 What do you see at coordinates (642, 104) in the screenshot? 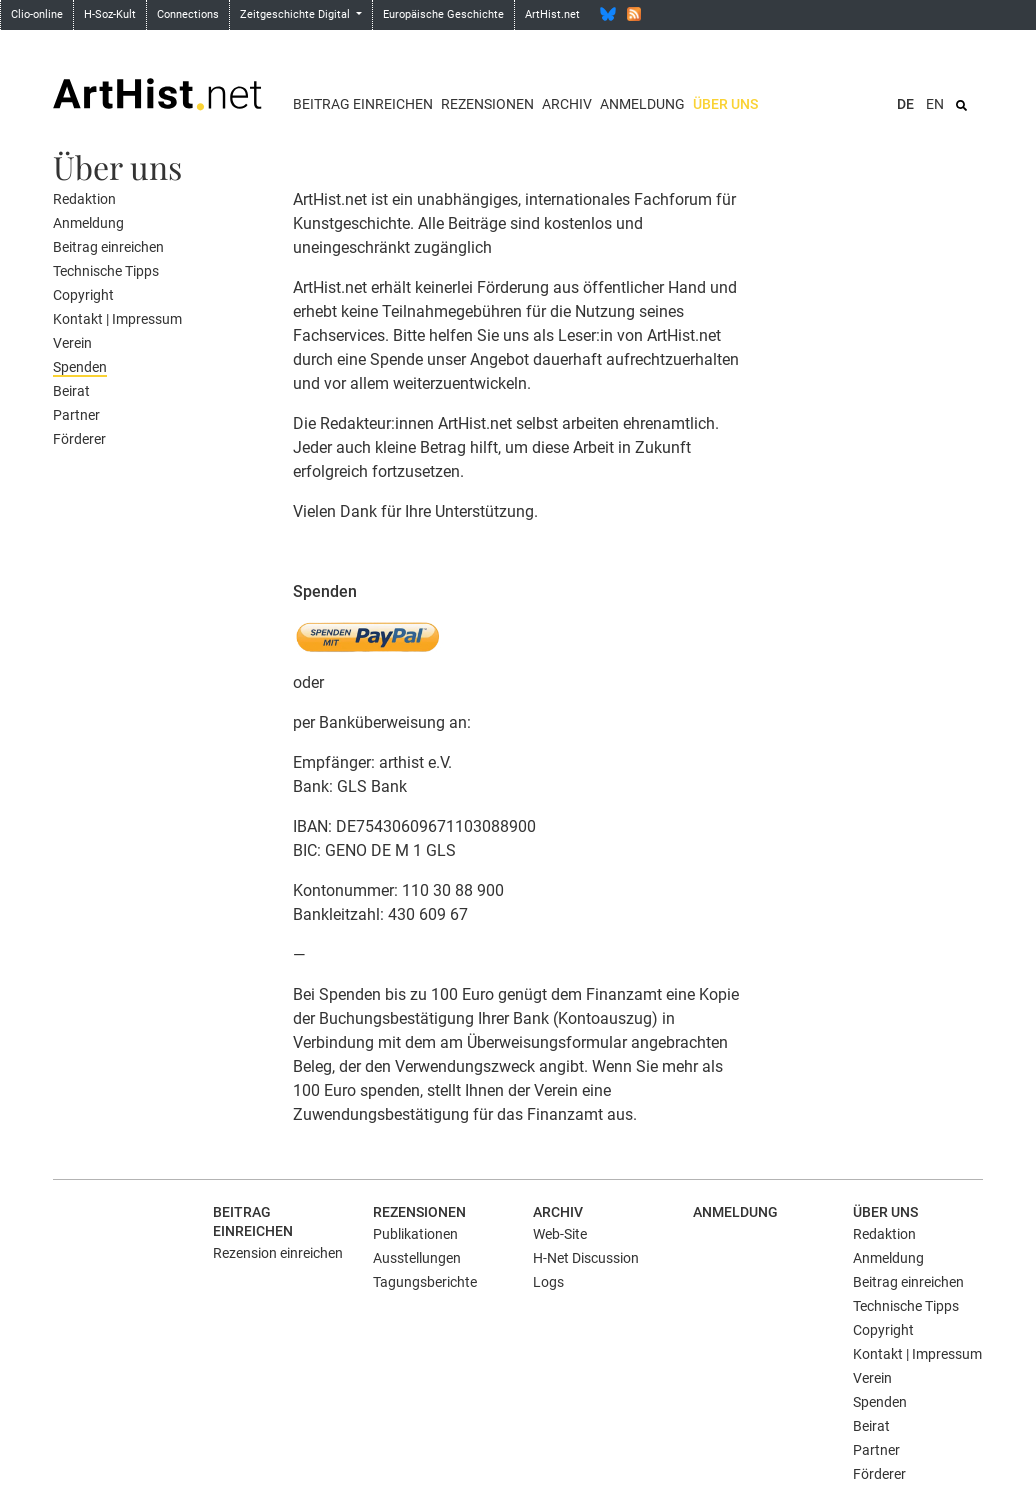
I see `Anmeldung` at bounding box center [642, 104].